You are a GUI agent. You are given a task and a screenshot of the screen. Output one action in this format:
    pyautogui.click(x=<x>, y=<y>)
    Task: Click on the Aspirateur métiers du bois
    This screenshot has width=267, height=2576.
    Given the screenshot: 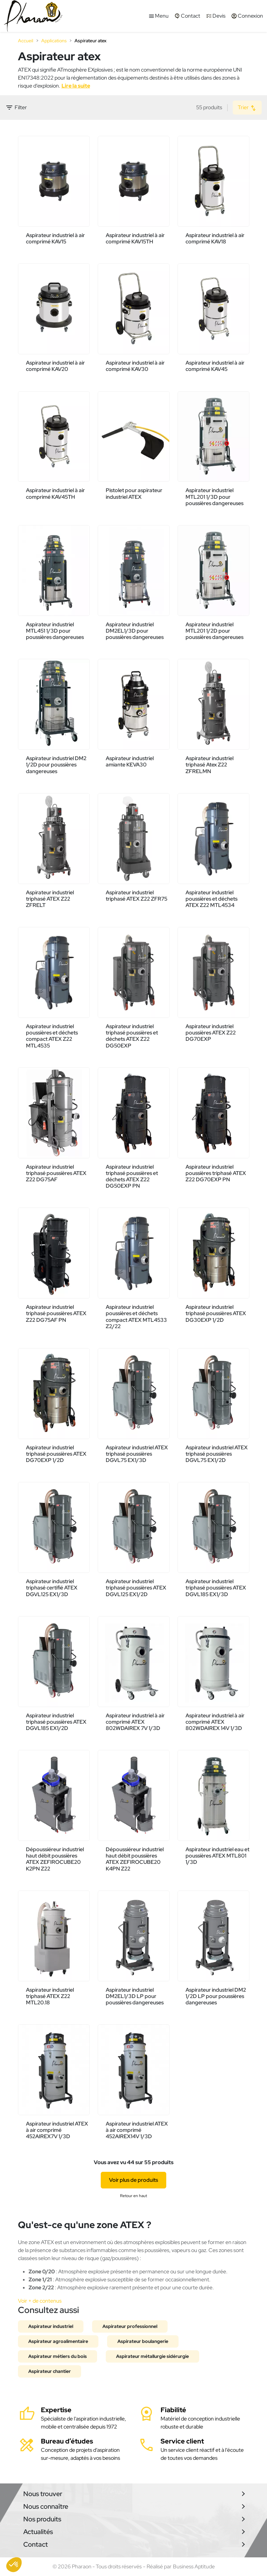 What is the action you would take?
    pyautogui.click(x=57, y=2356)
    